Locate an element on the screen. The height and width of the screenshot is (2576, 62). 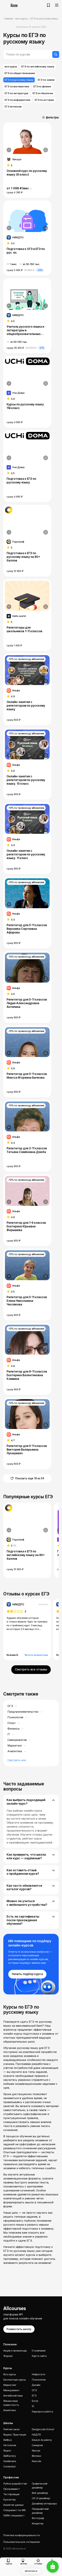
[Добавить в закладки] is located at coordinates (45, 150).